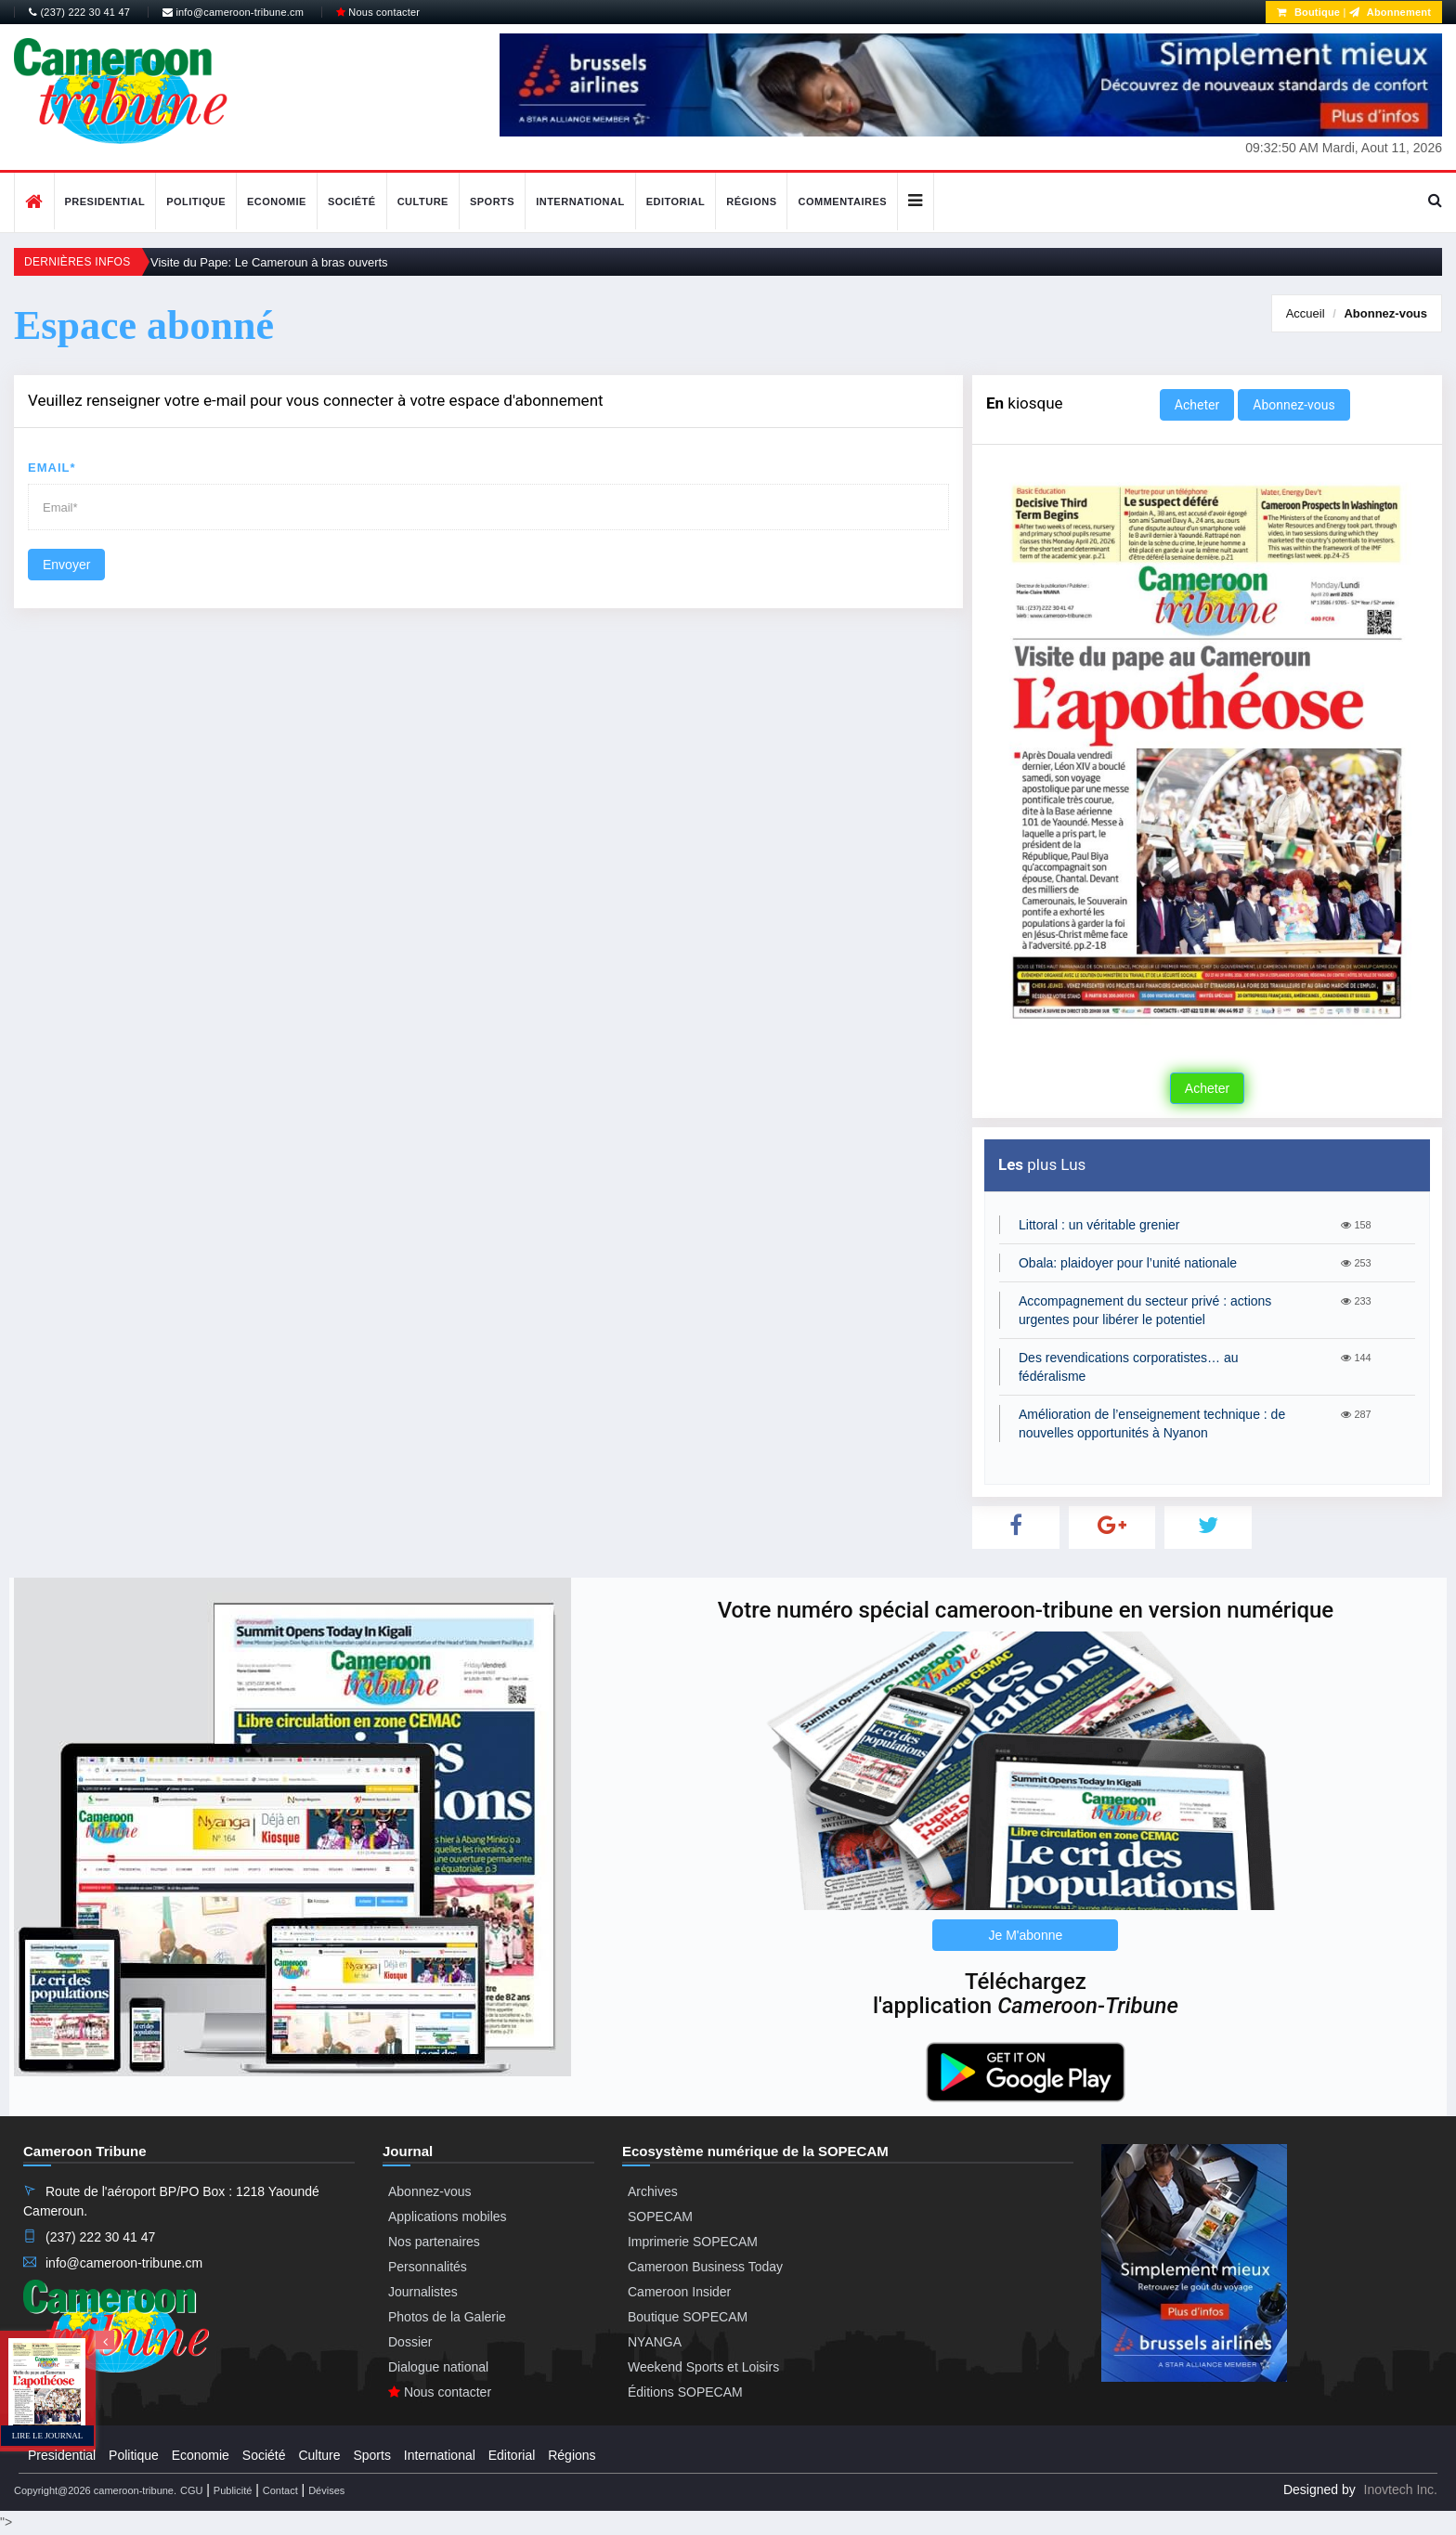 The width and height of the screenshot is (1456, 2535). Describe the element at coordinates (423, 2291) in the screenshot. I see `Journalistes` at that location.